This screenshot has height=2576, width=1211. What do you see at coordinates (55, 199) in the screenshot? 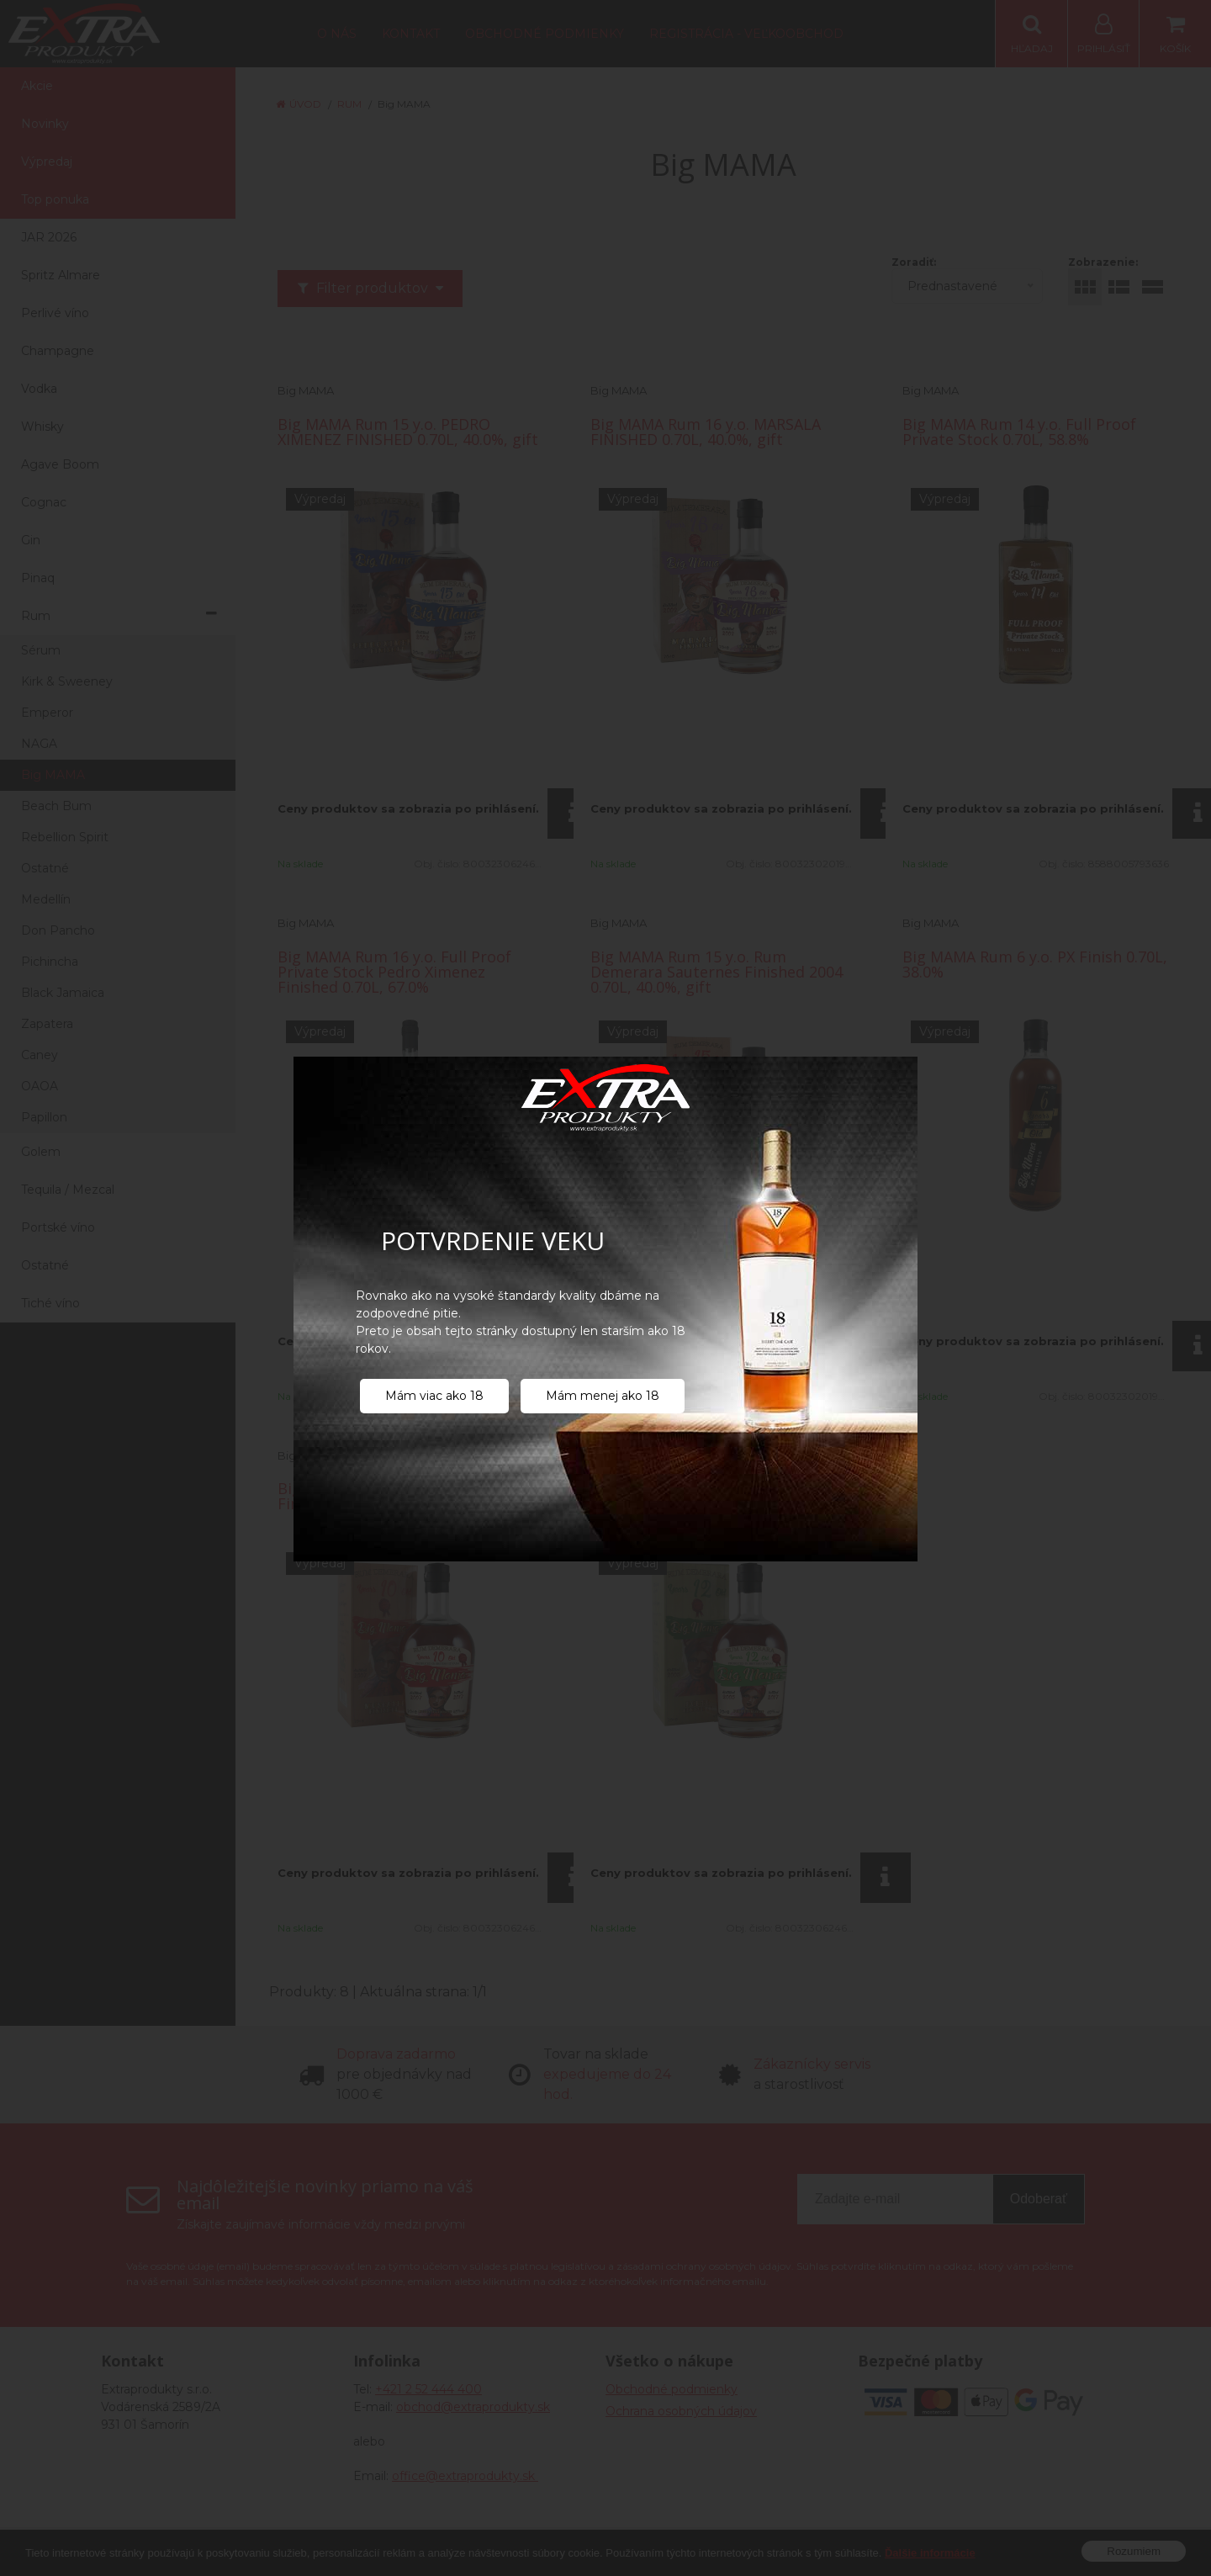
I see `Top ponuka` at bounding box center [55, 199].